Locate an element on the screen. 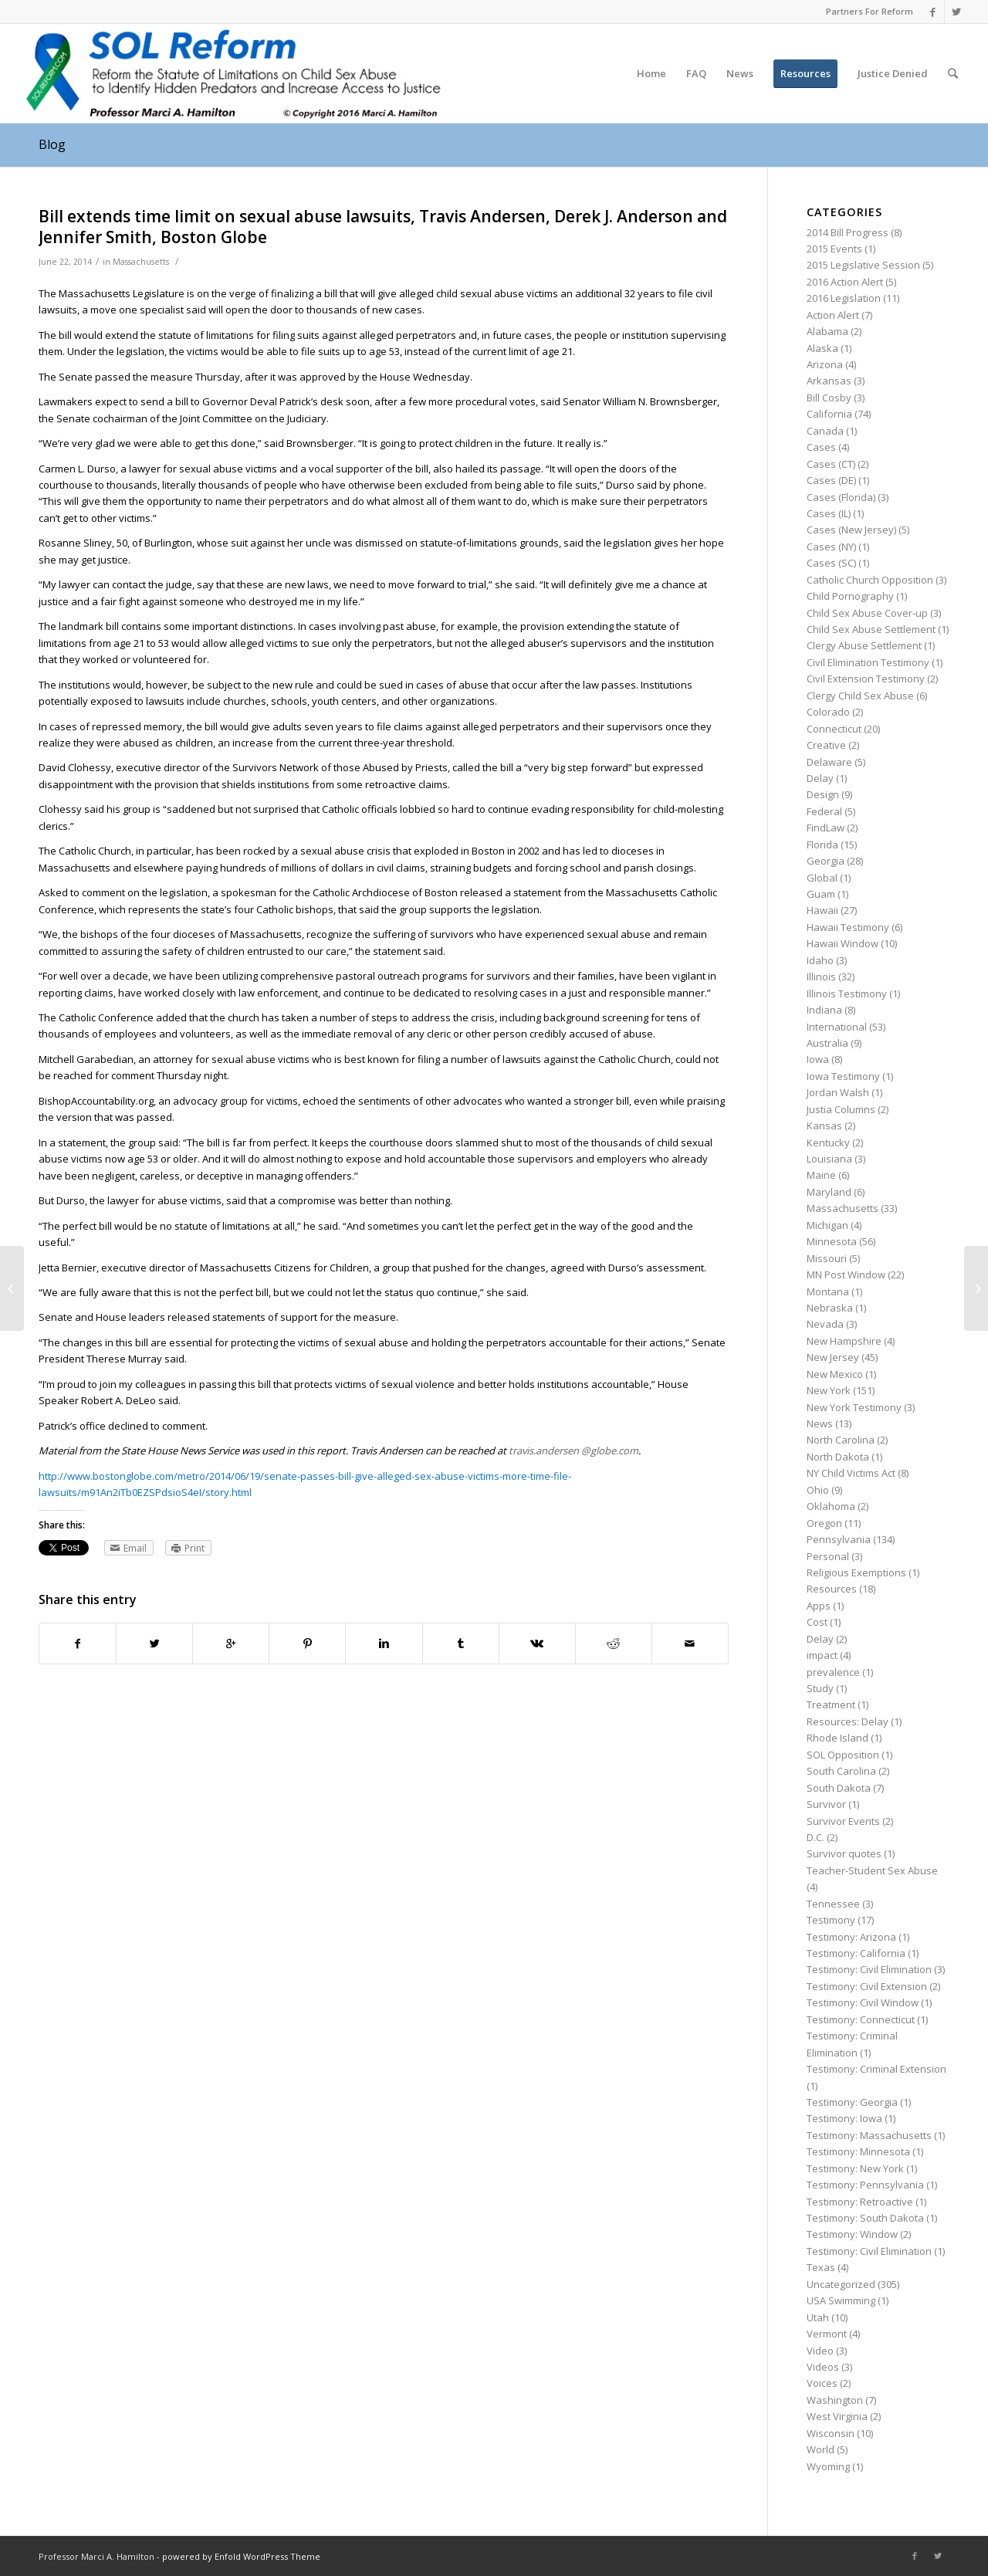  Testimony: Iowa is located at coordinates (844, 2118).